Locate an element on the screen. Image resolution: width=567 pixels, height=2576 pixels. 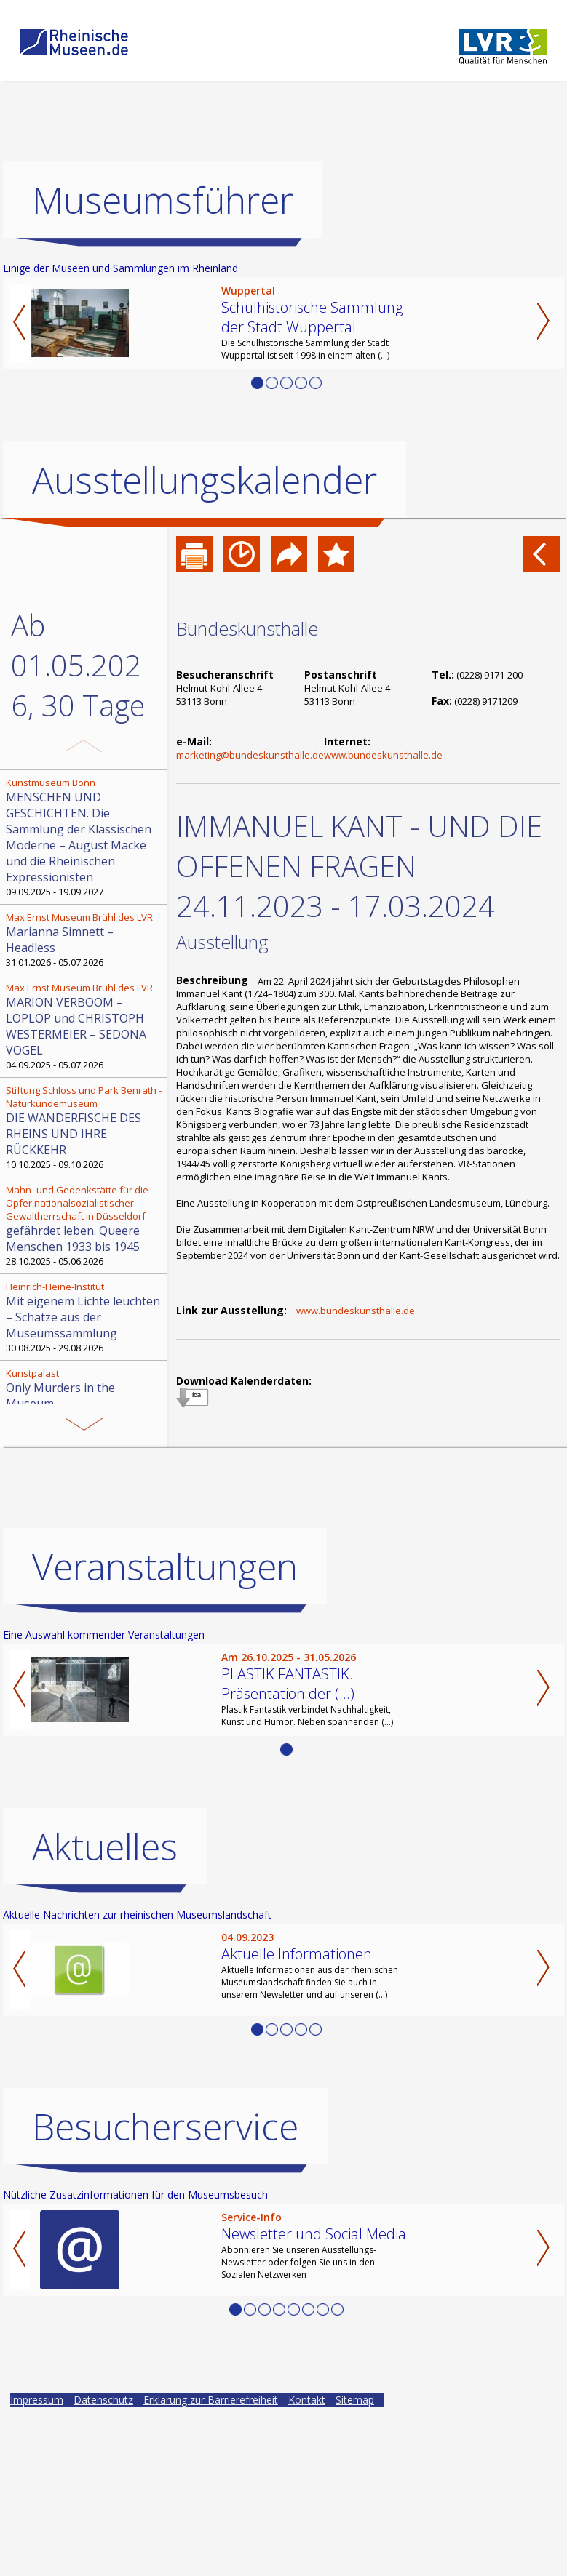
30.08.2025 - 29.08.2026 is located at coordinates (85, 1317).